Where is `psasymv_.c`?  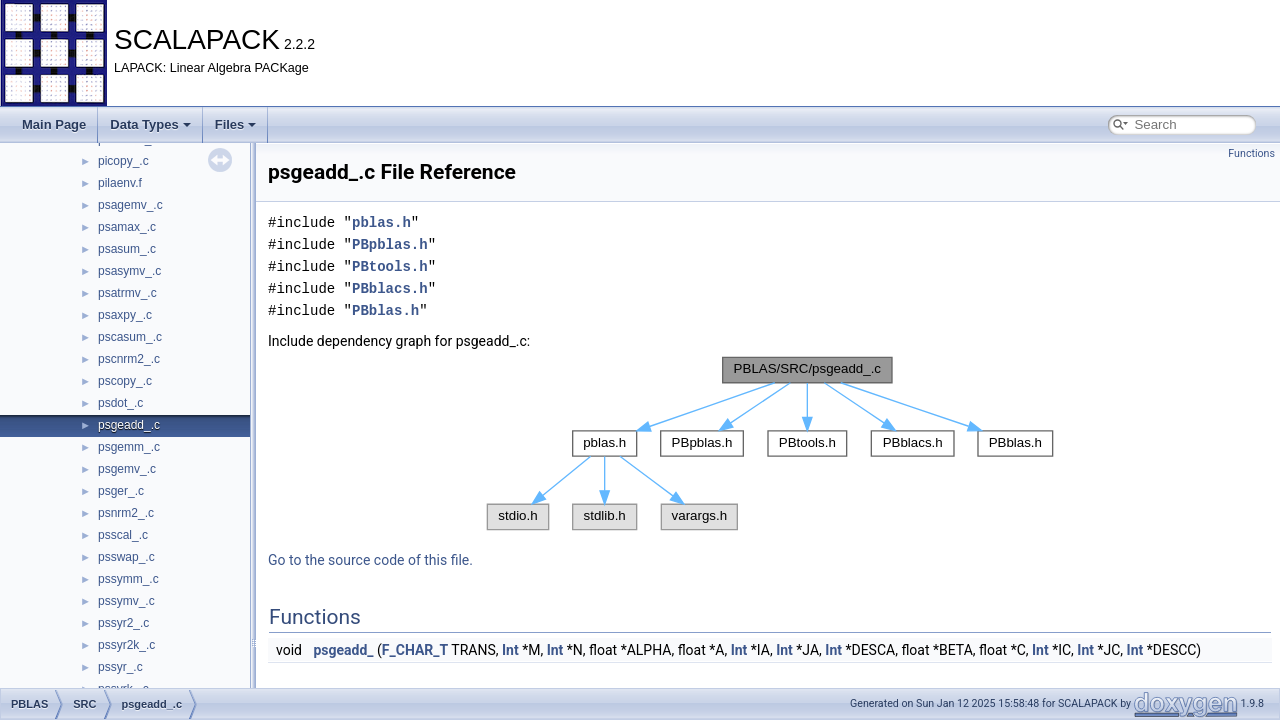 psasymv_.c is located at coordinates (129, 271).